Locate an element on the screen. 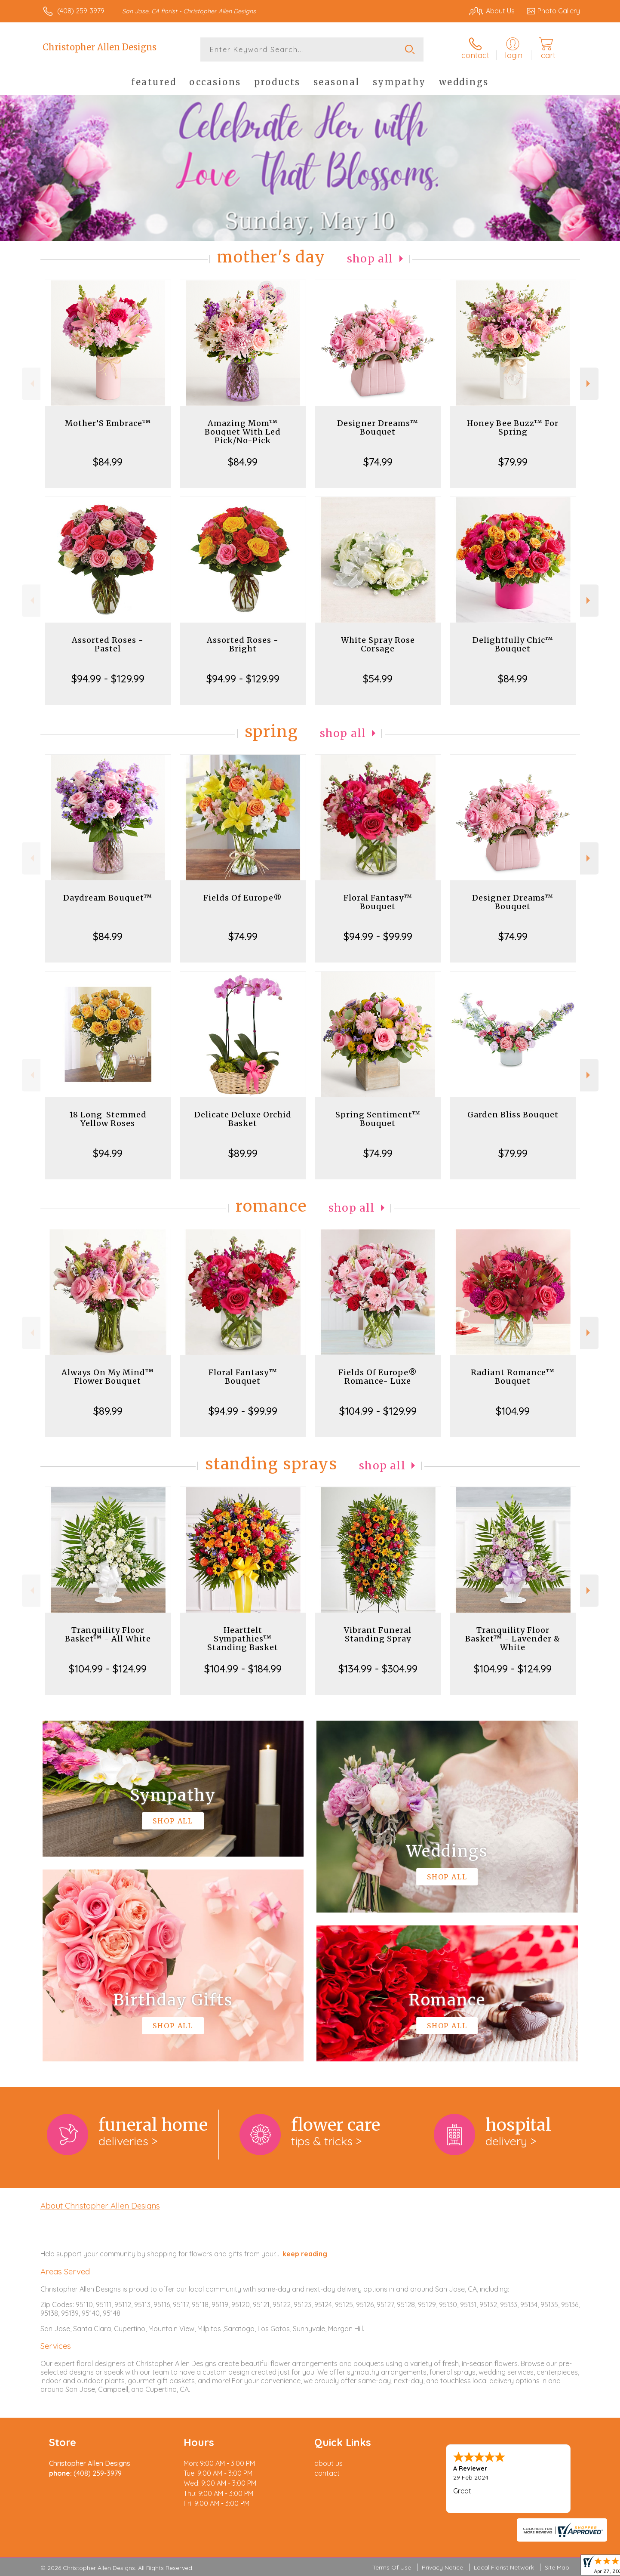 The height and width of the screenshot is (2576, 620). Privacy Notice is located at coordinates (442, 2567).